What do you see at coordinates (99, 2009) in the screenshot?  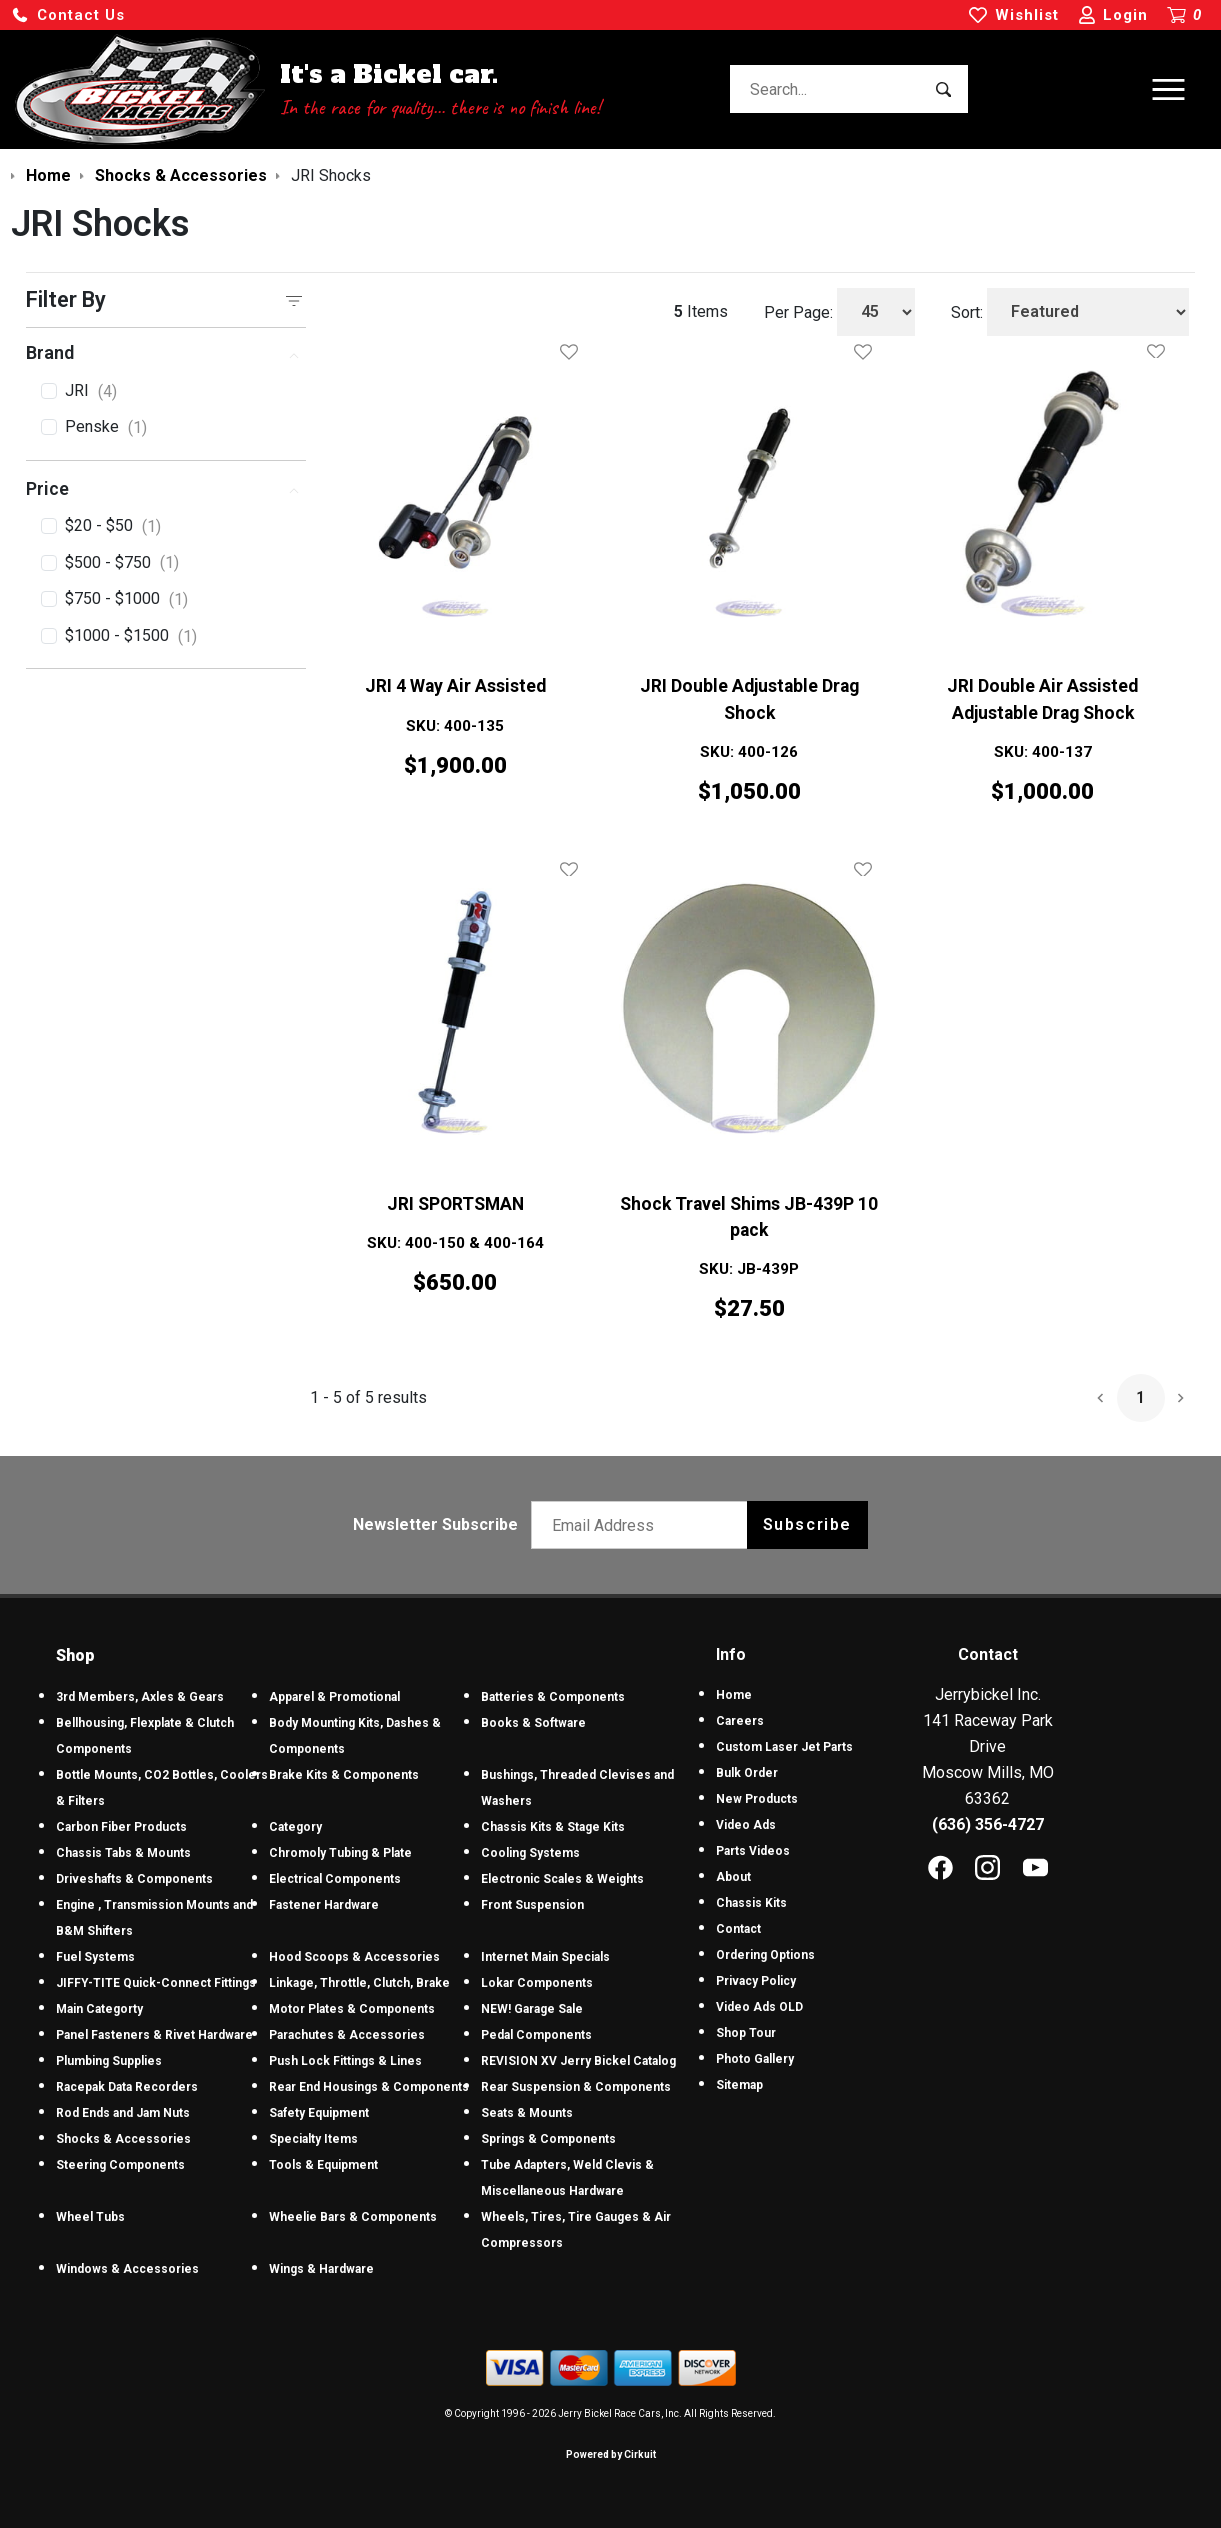 I see `Main Categorty` at bounding box center [99, 2009].